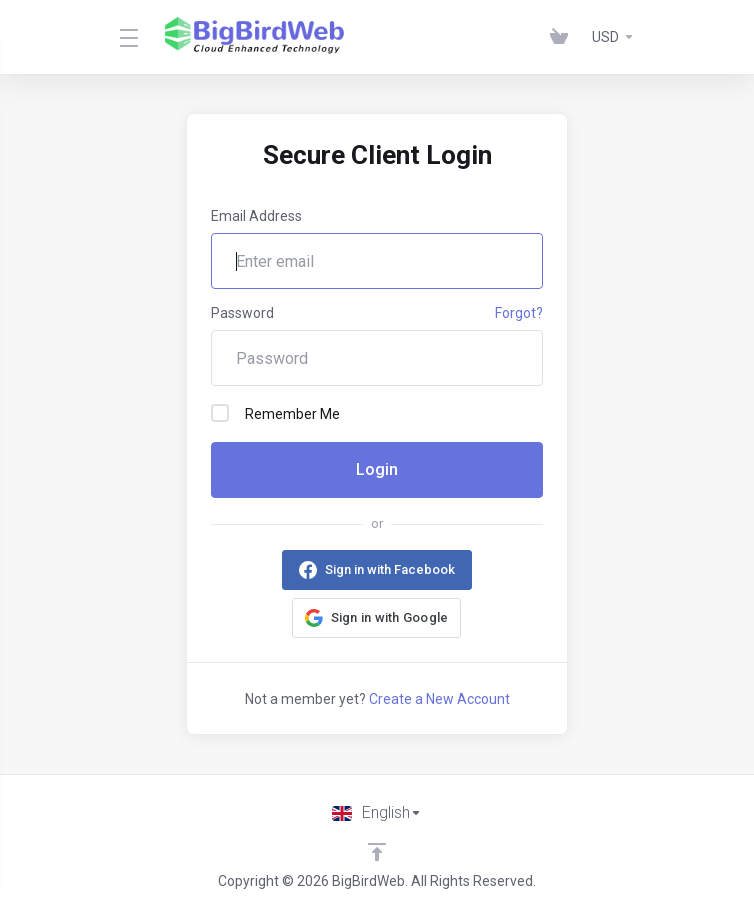  I want to click on Email Address, so click(256, 216).